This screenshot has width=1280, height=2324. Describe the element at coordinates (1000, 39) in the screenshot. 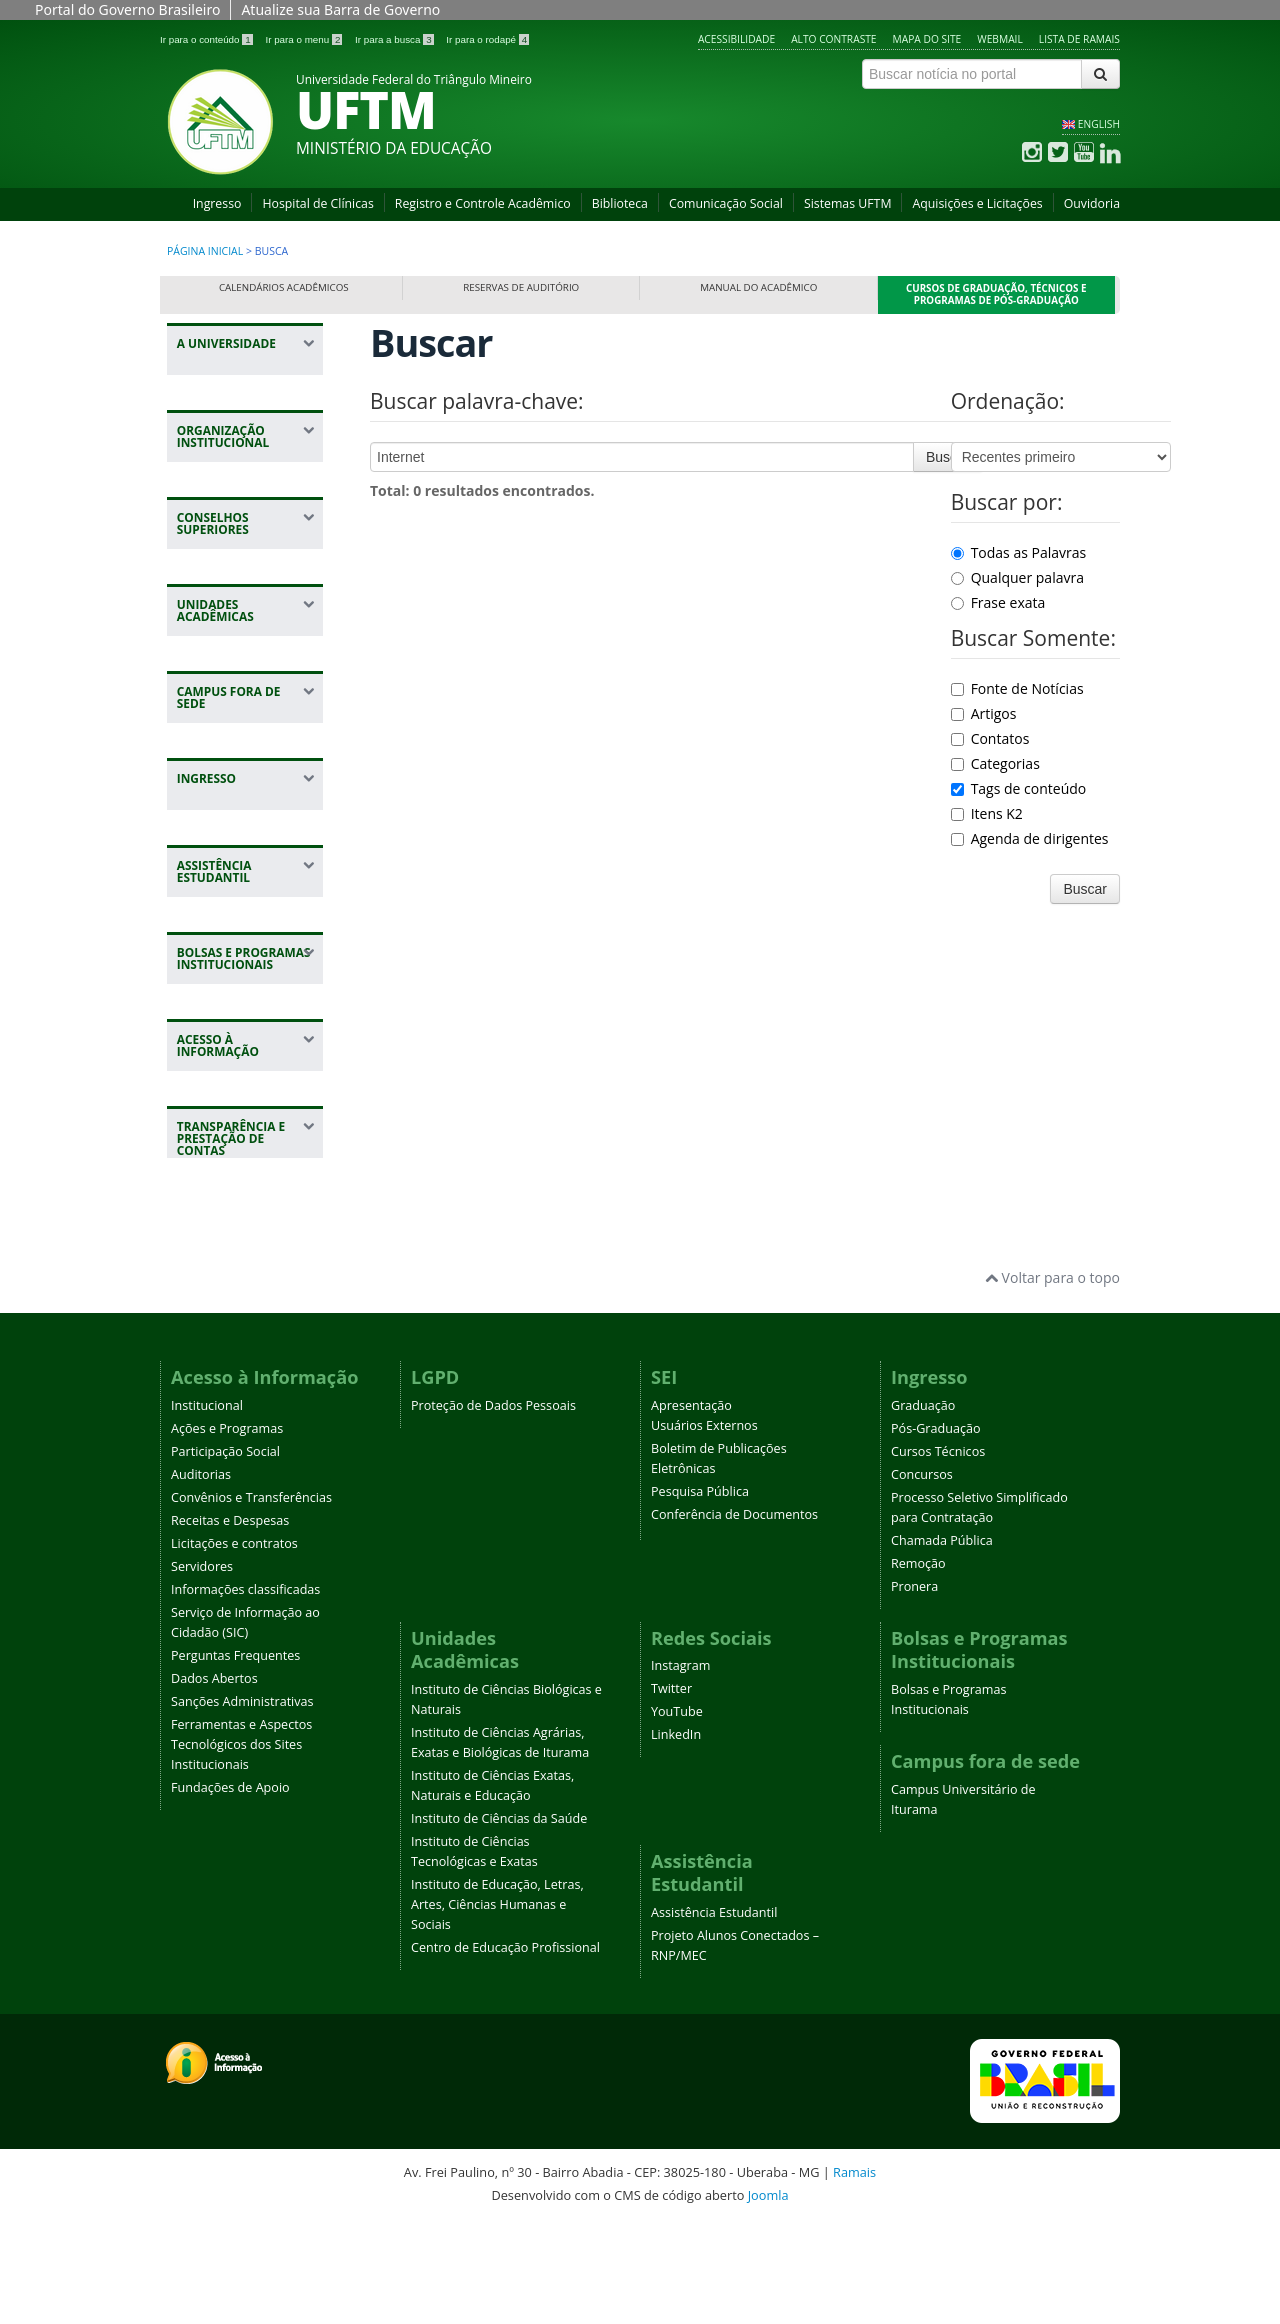

I see `Webmail` at that location.